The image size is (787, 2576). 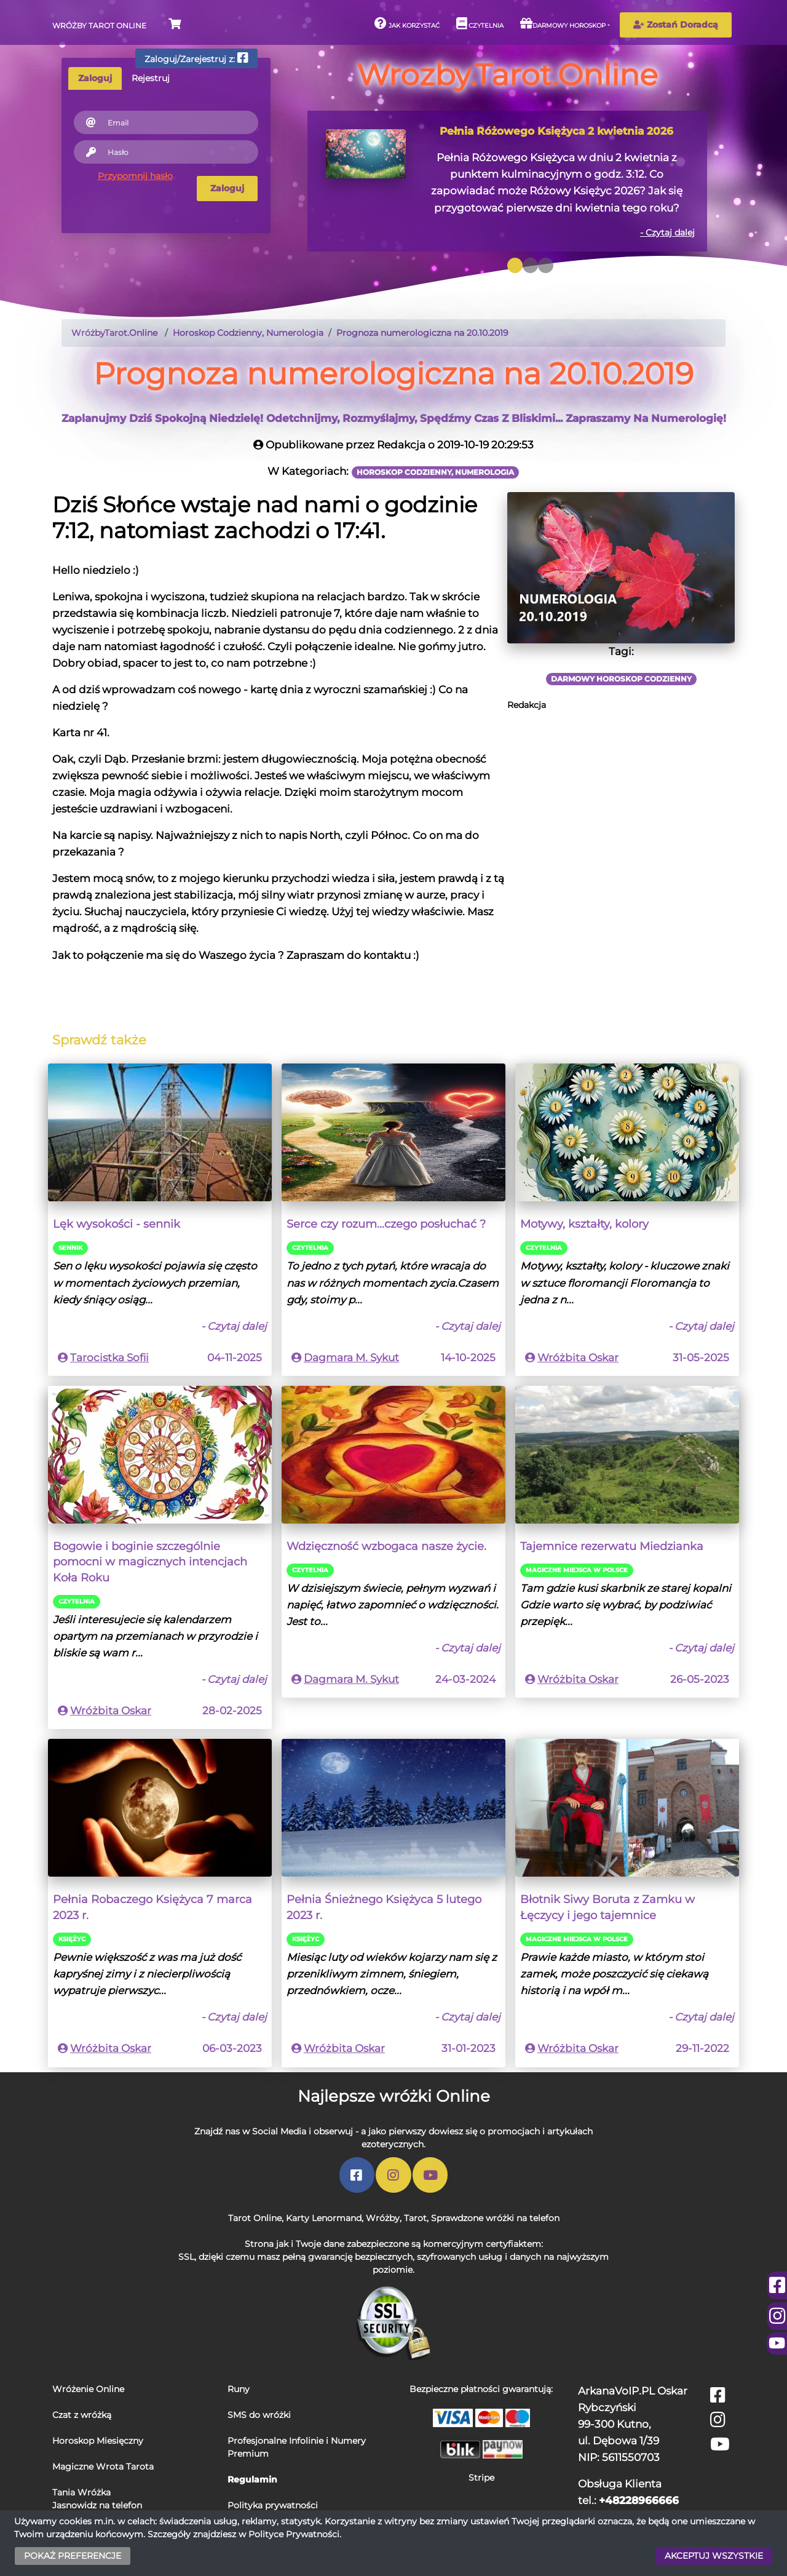 I want to click on SMS do wróżki, so click(x=259, y=2414).